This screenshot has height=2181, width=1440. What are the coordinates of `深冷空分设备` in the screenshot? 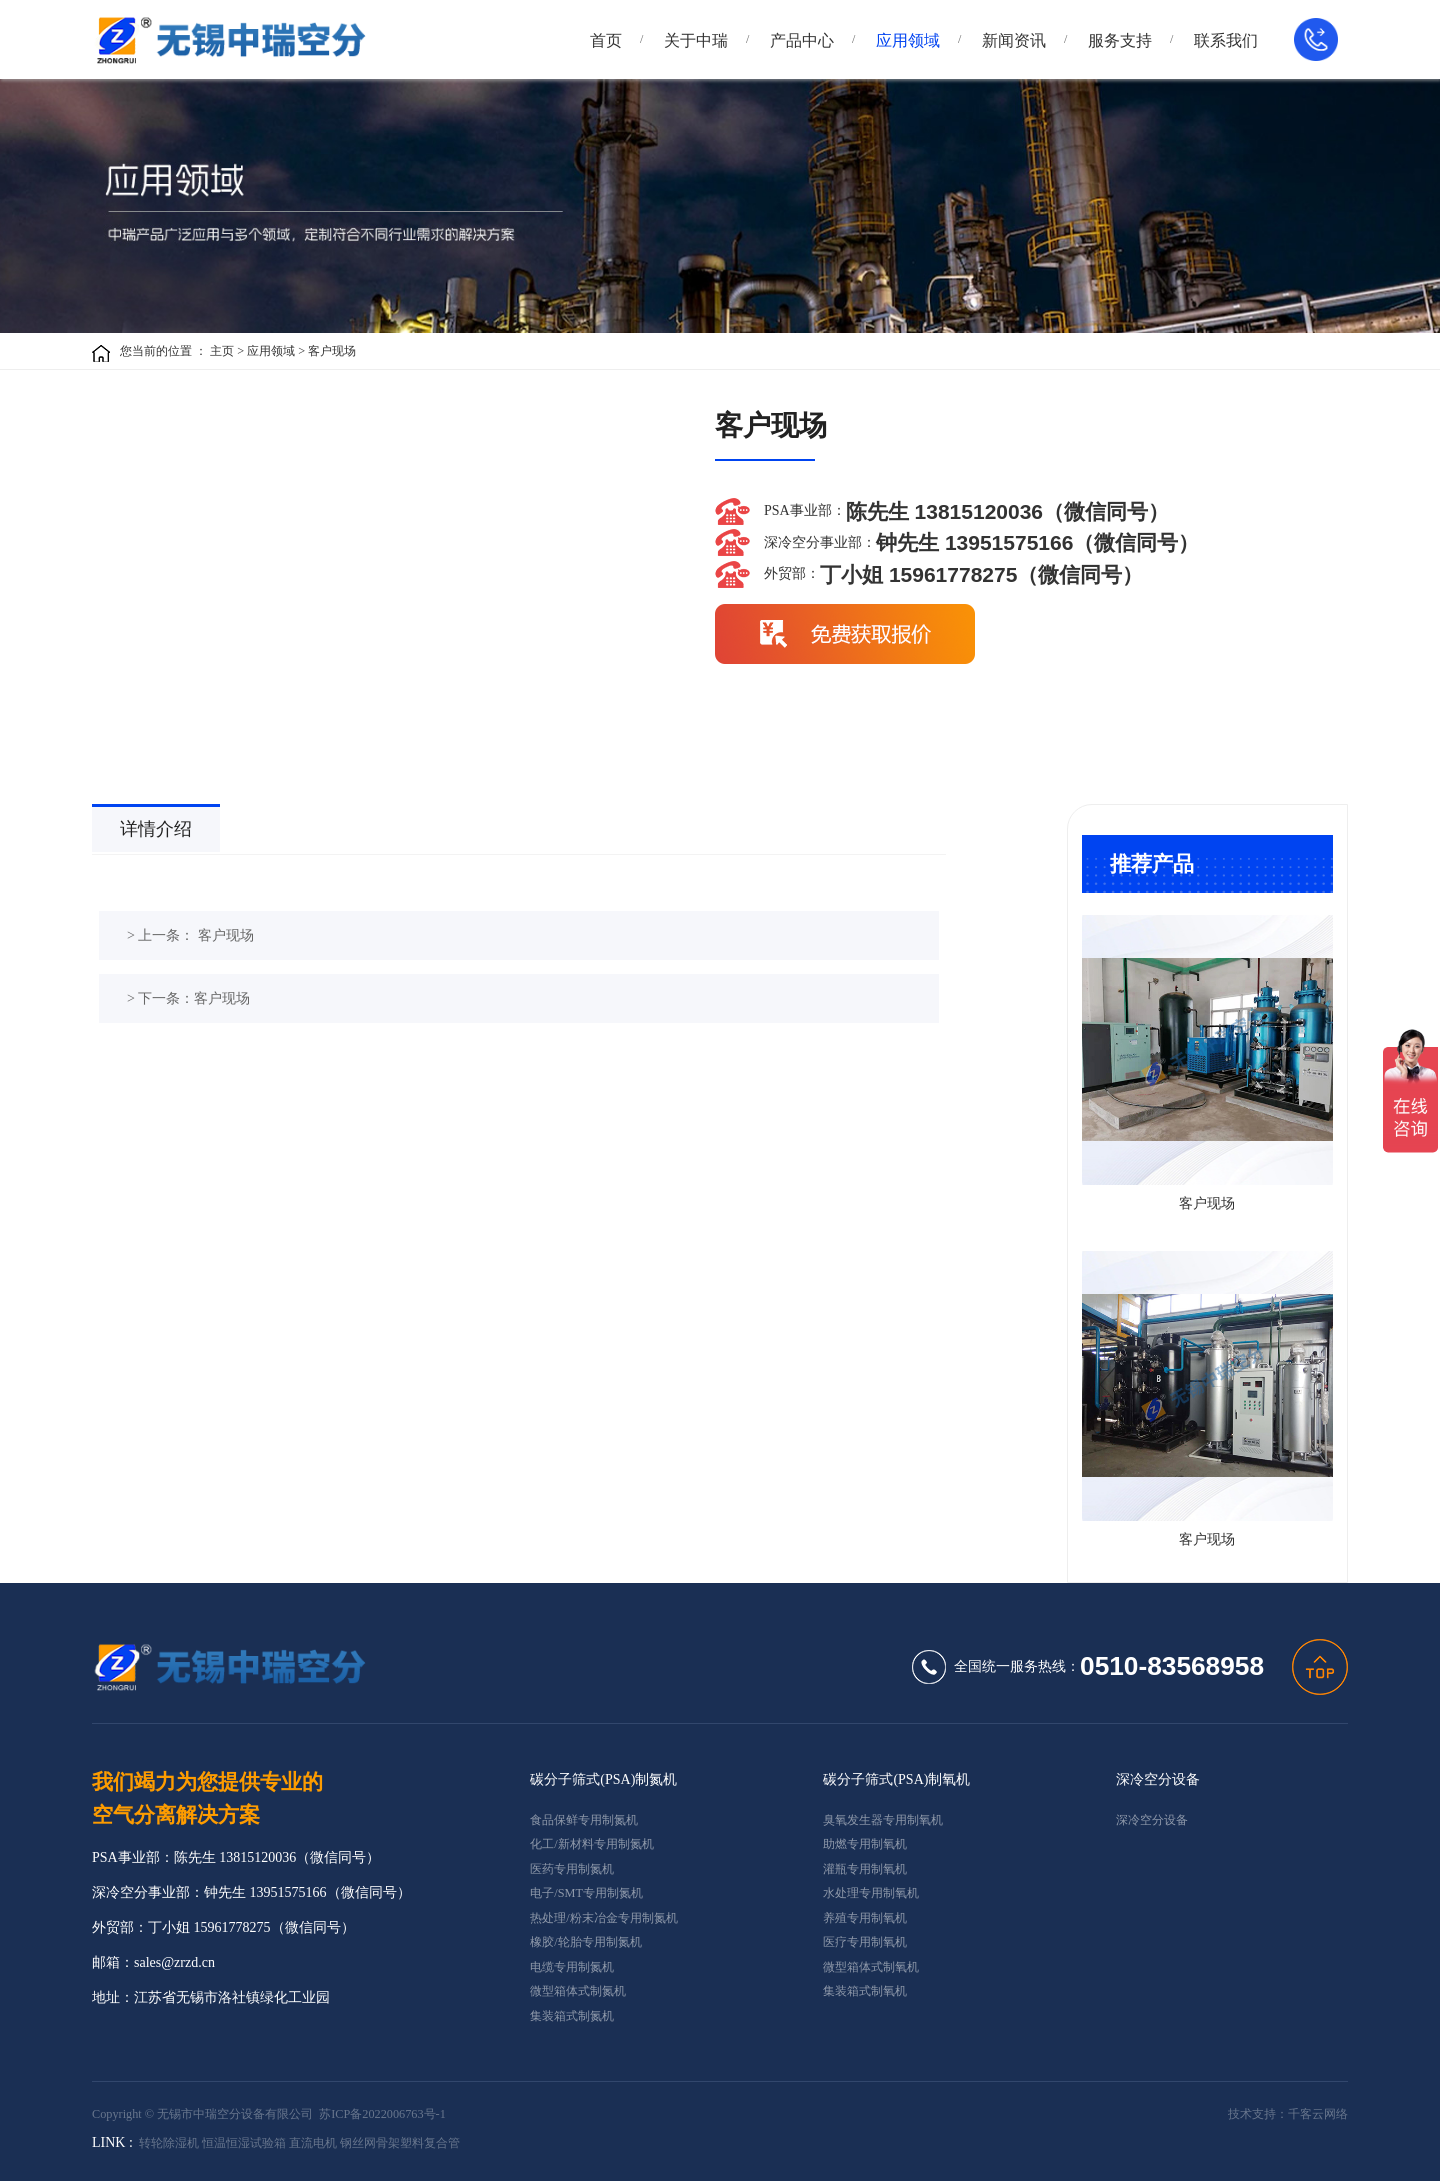 It's located at (1158, 1779).